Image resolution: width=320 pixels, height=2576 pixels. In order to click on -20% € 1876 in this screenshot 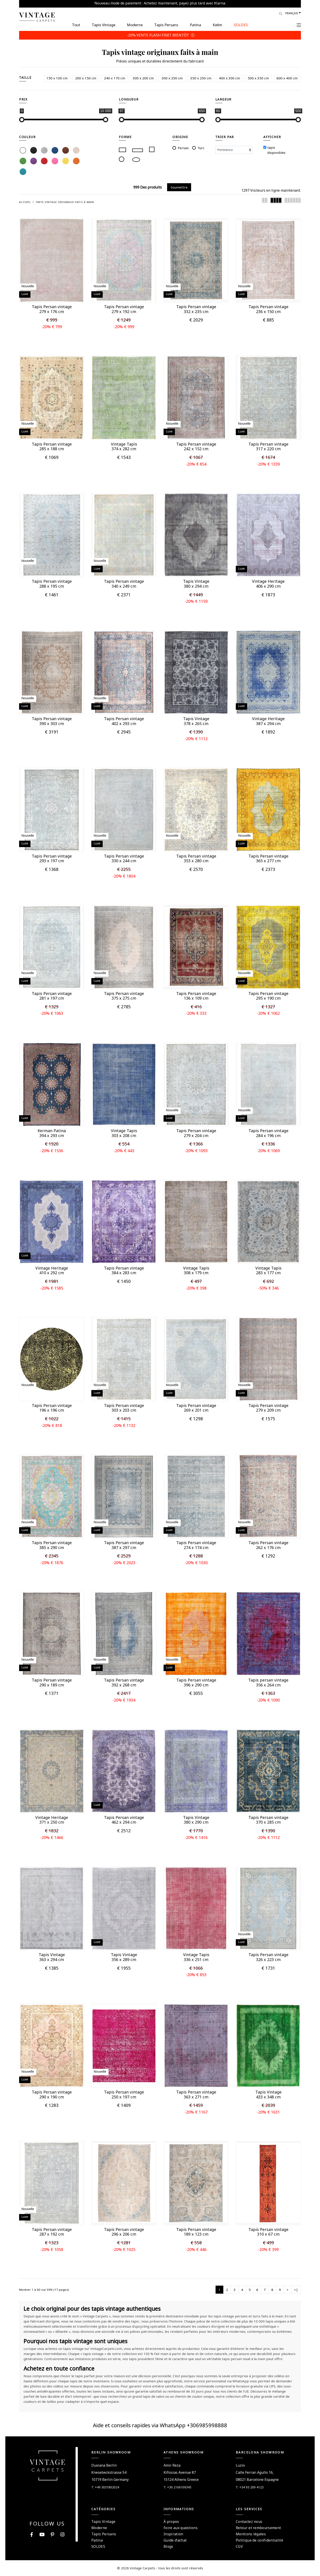, I will do `click(51, 1562)`.